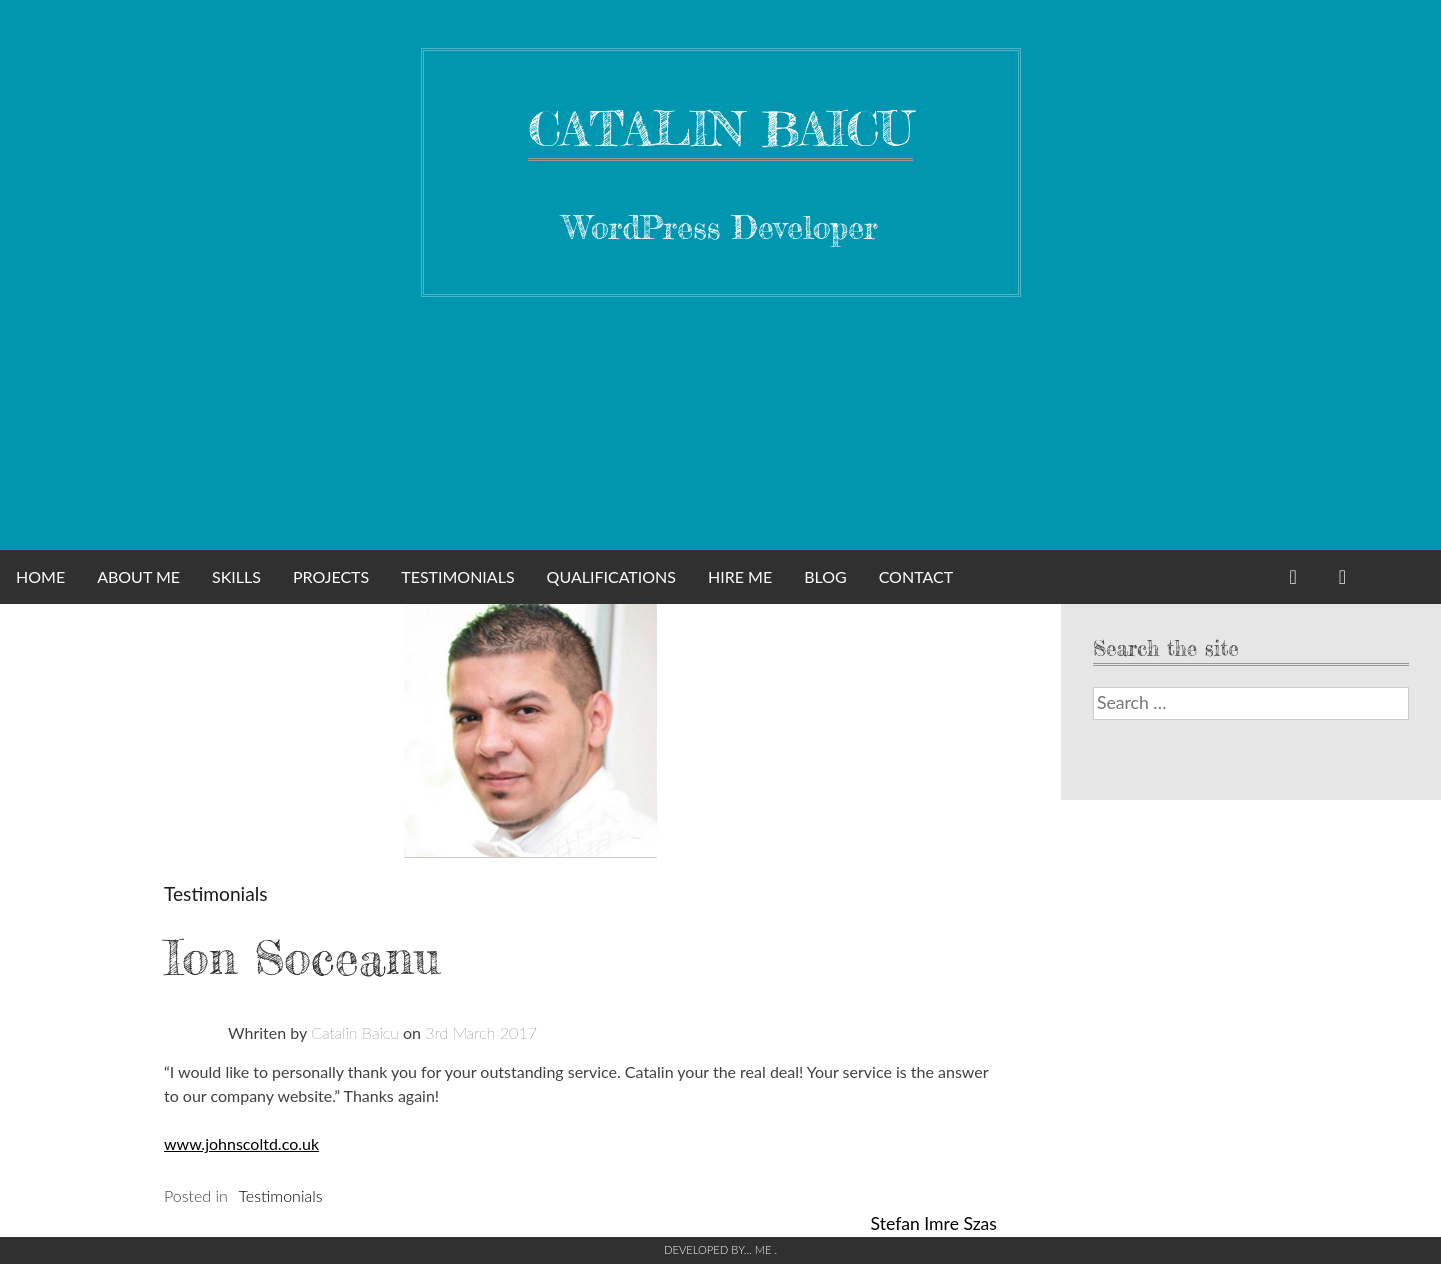 The width and height of the screenshot is (1441, 1264). Describe the element at coordinates (740, 576) in the screenshot. I see `Hire me` at that location.